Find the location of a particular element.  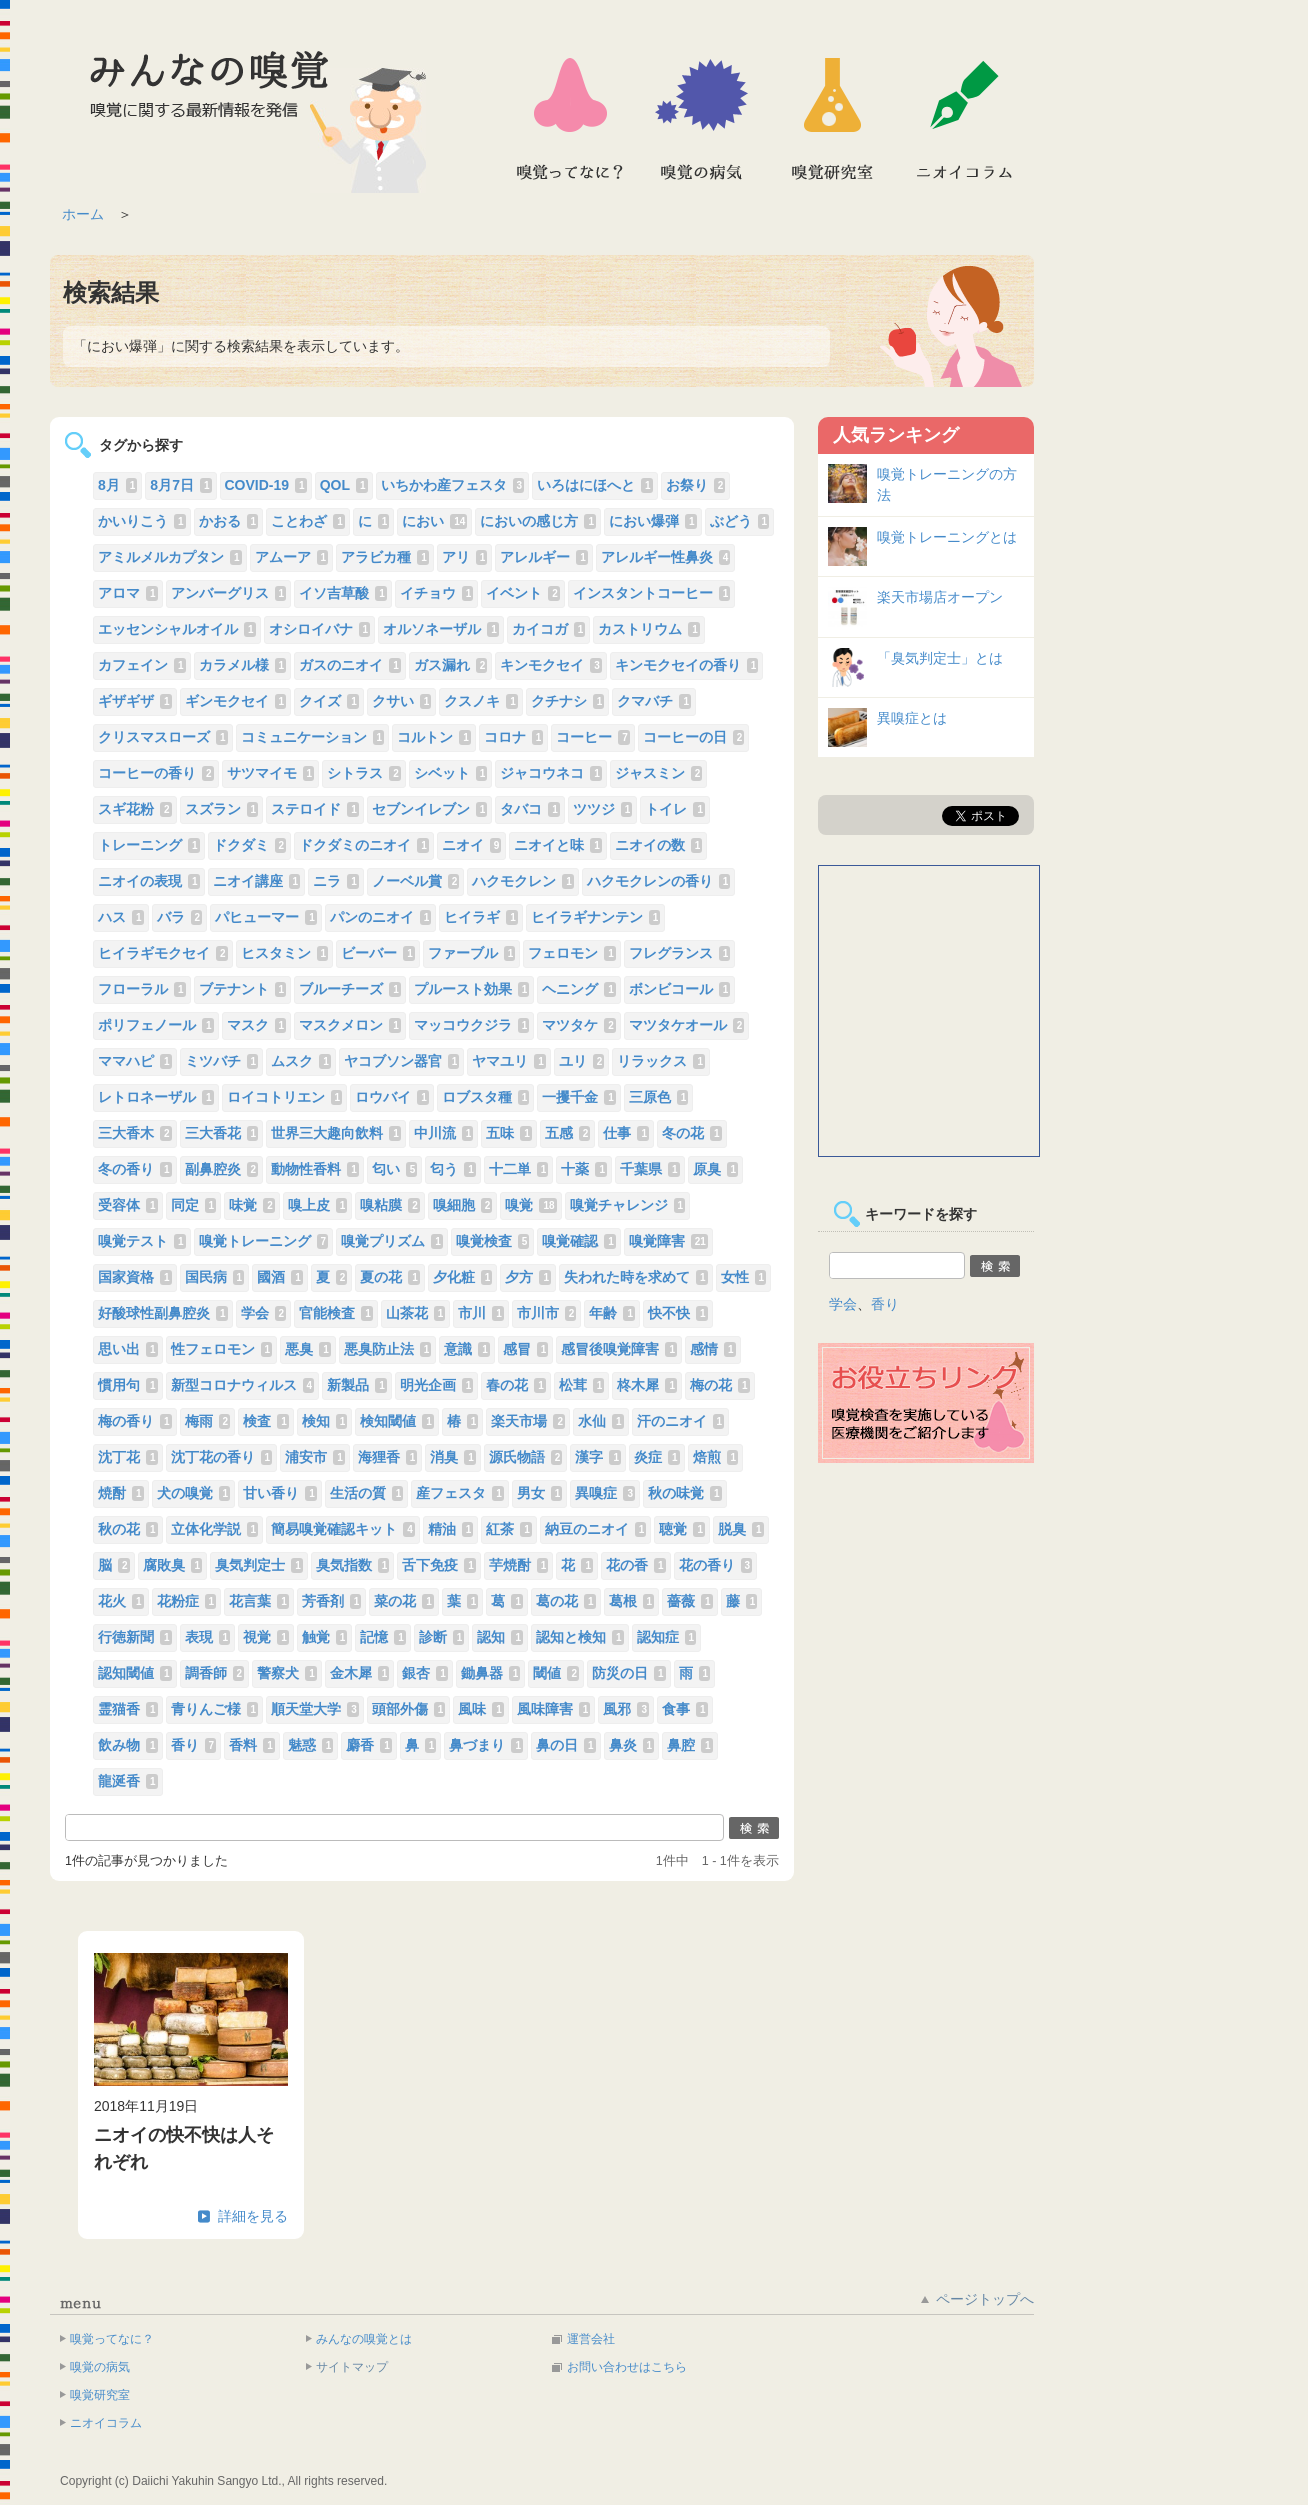

頭部外傷 is located at coordinates (409, 1709).